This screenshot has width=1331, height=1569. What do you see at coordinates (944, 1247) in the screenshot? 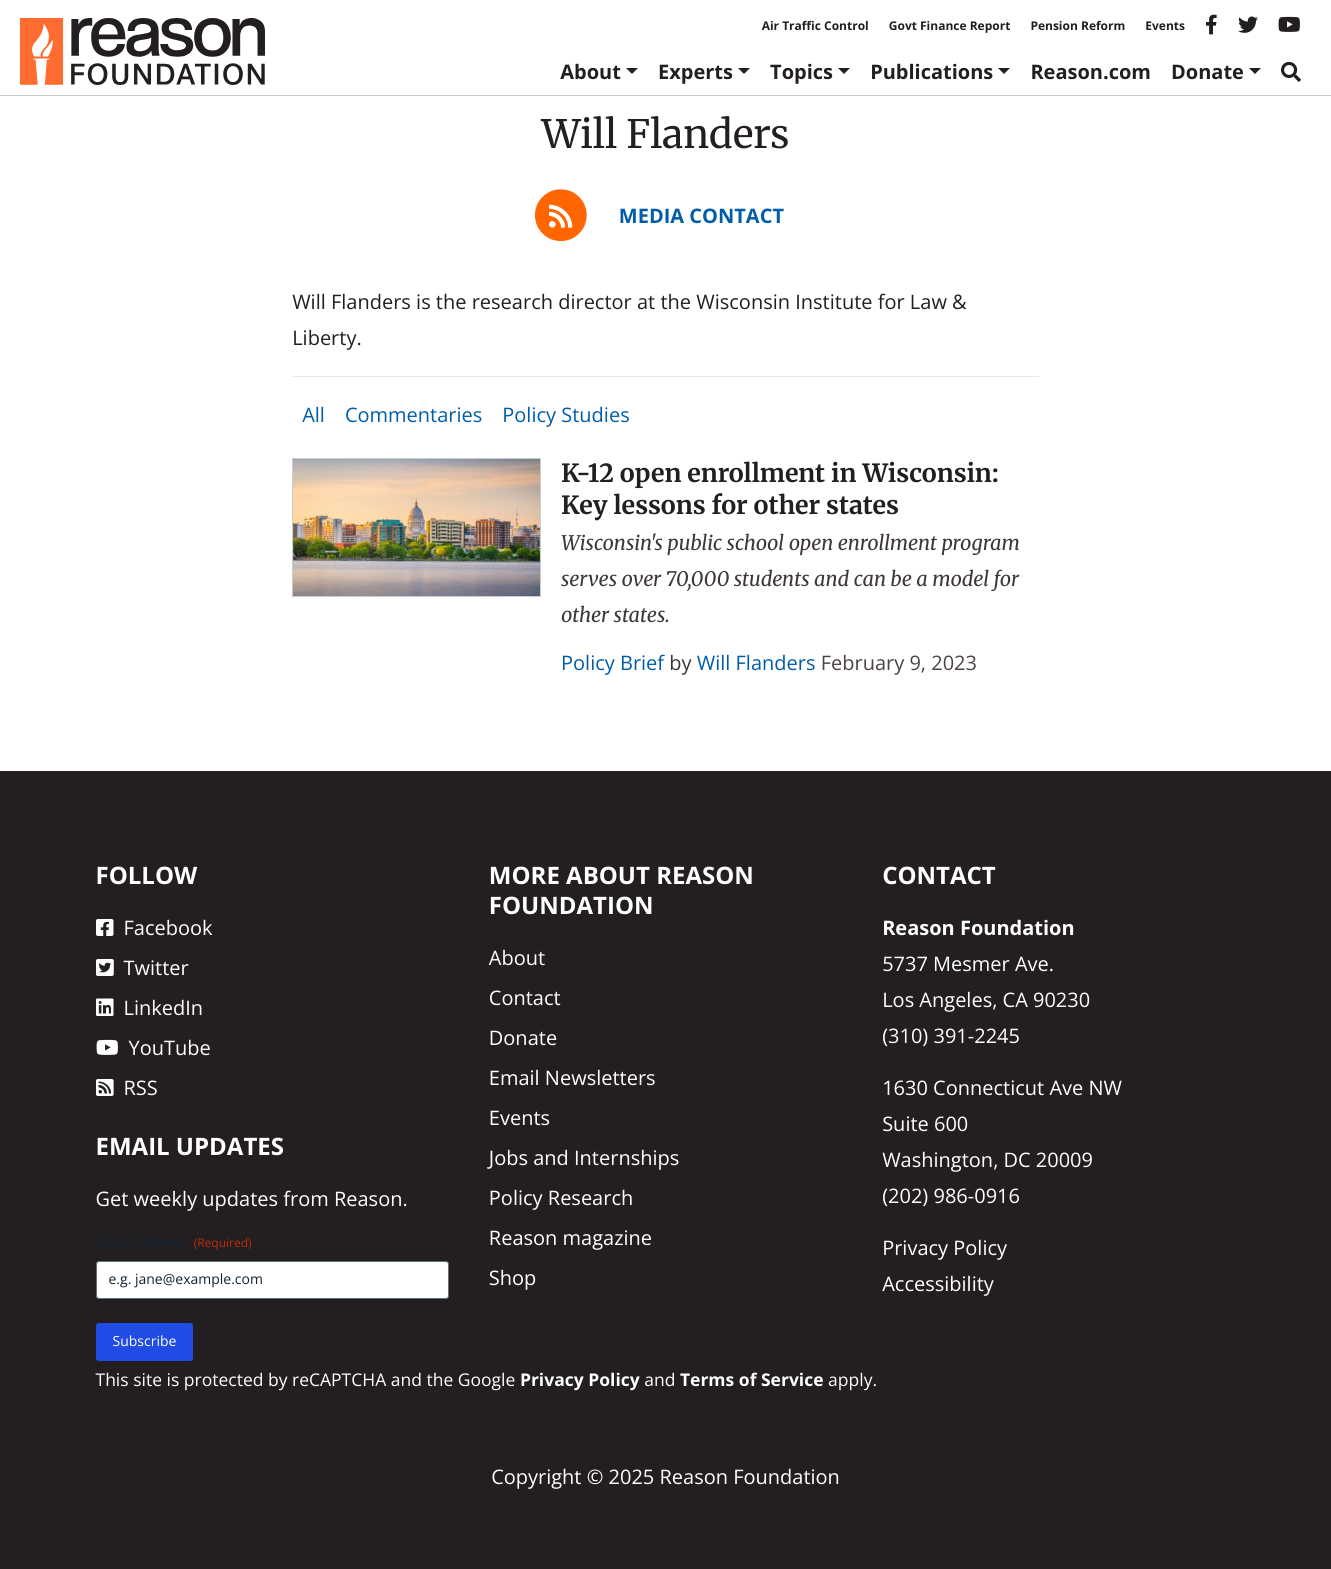
I see `Privacy Policy` at bounding box center [944, 1247].